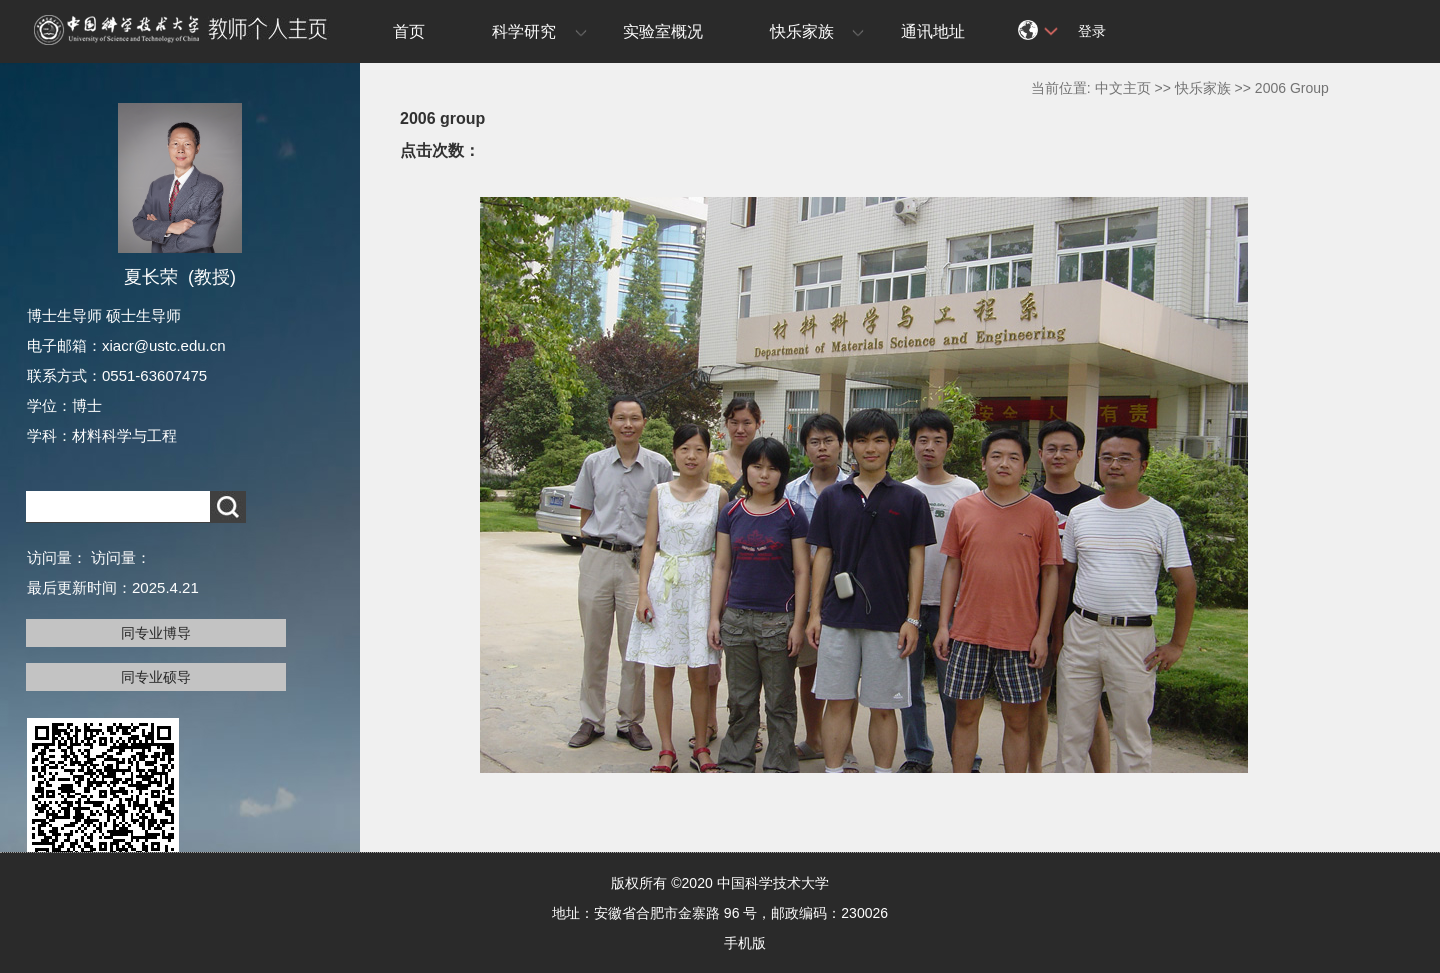  What do you see at coordinates (409, 31) in the screenshot?
I see `首页` at bounding box center [409, 31].